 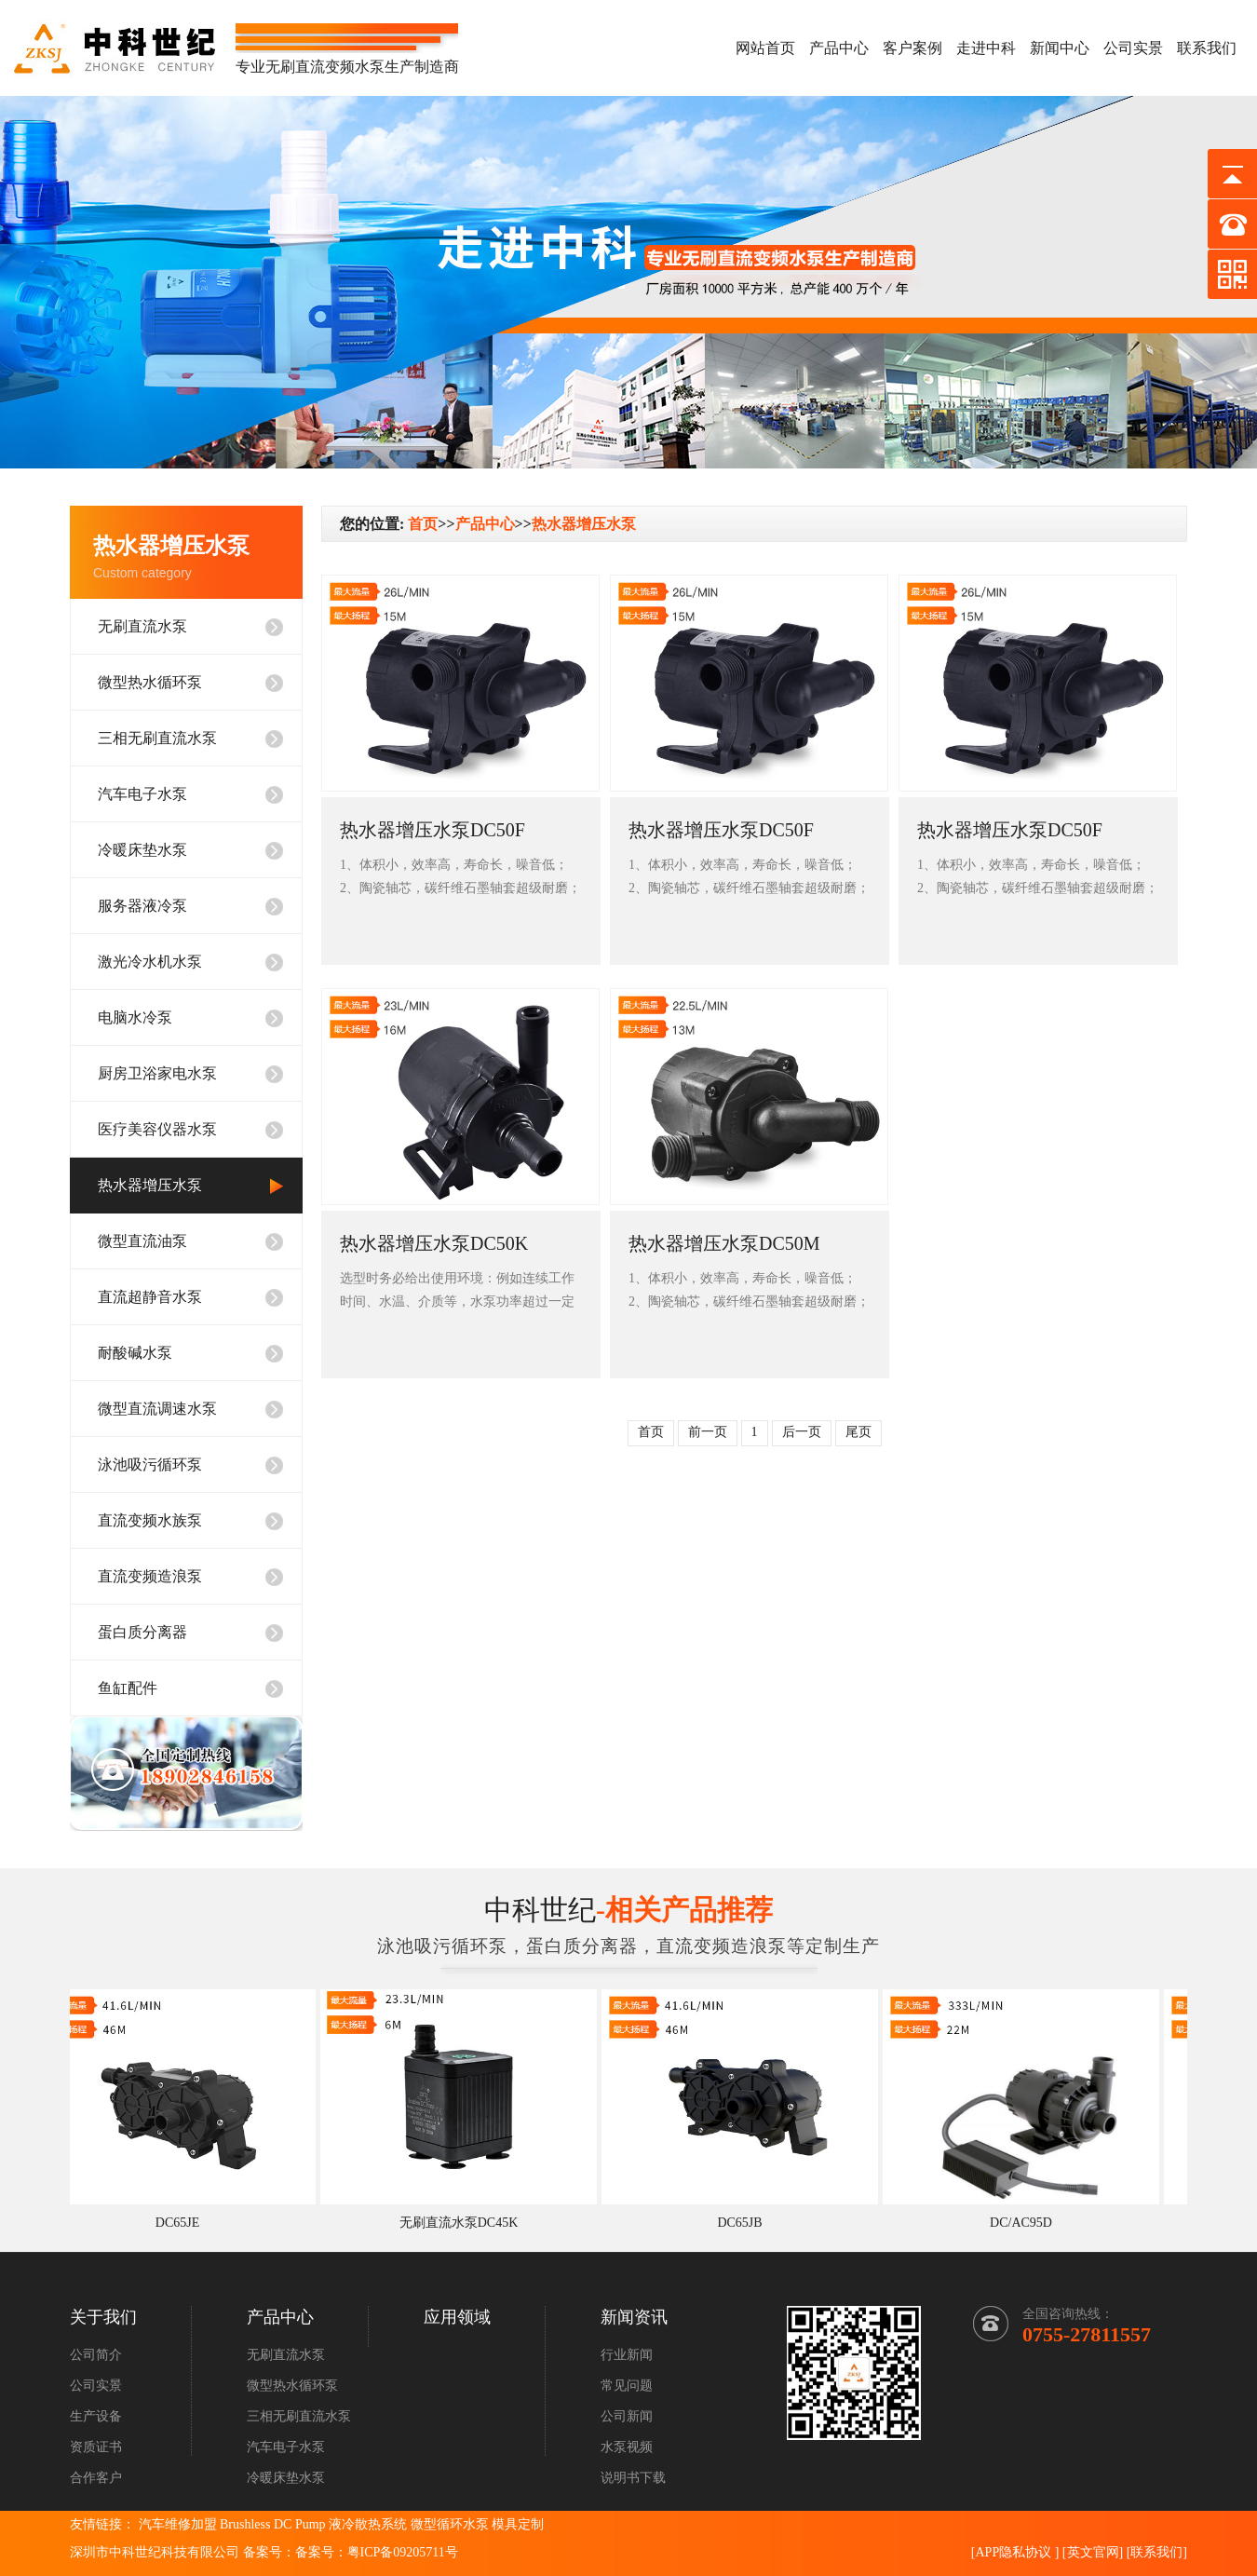 What do you see at coordinates (1093, 2552) in the screenshot?
I see `英文官网` at bounding box center [1093, 2552].